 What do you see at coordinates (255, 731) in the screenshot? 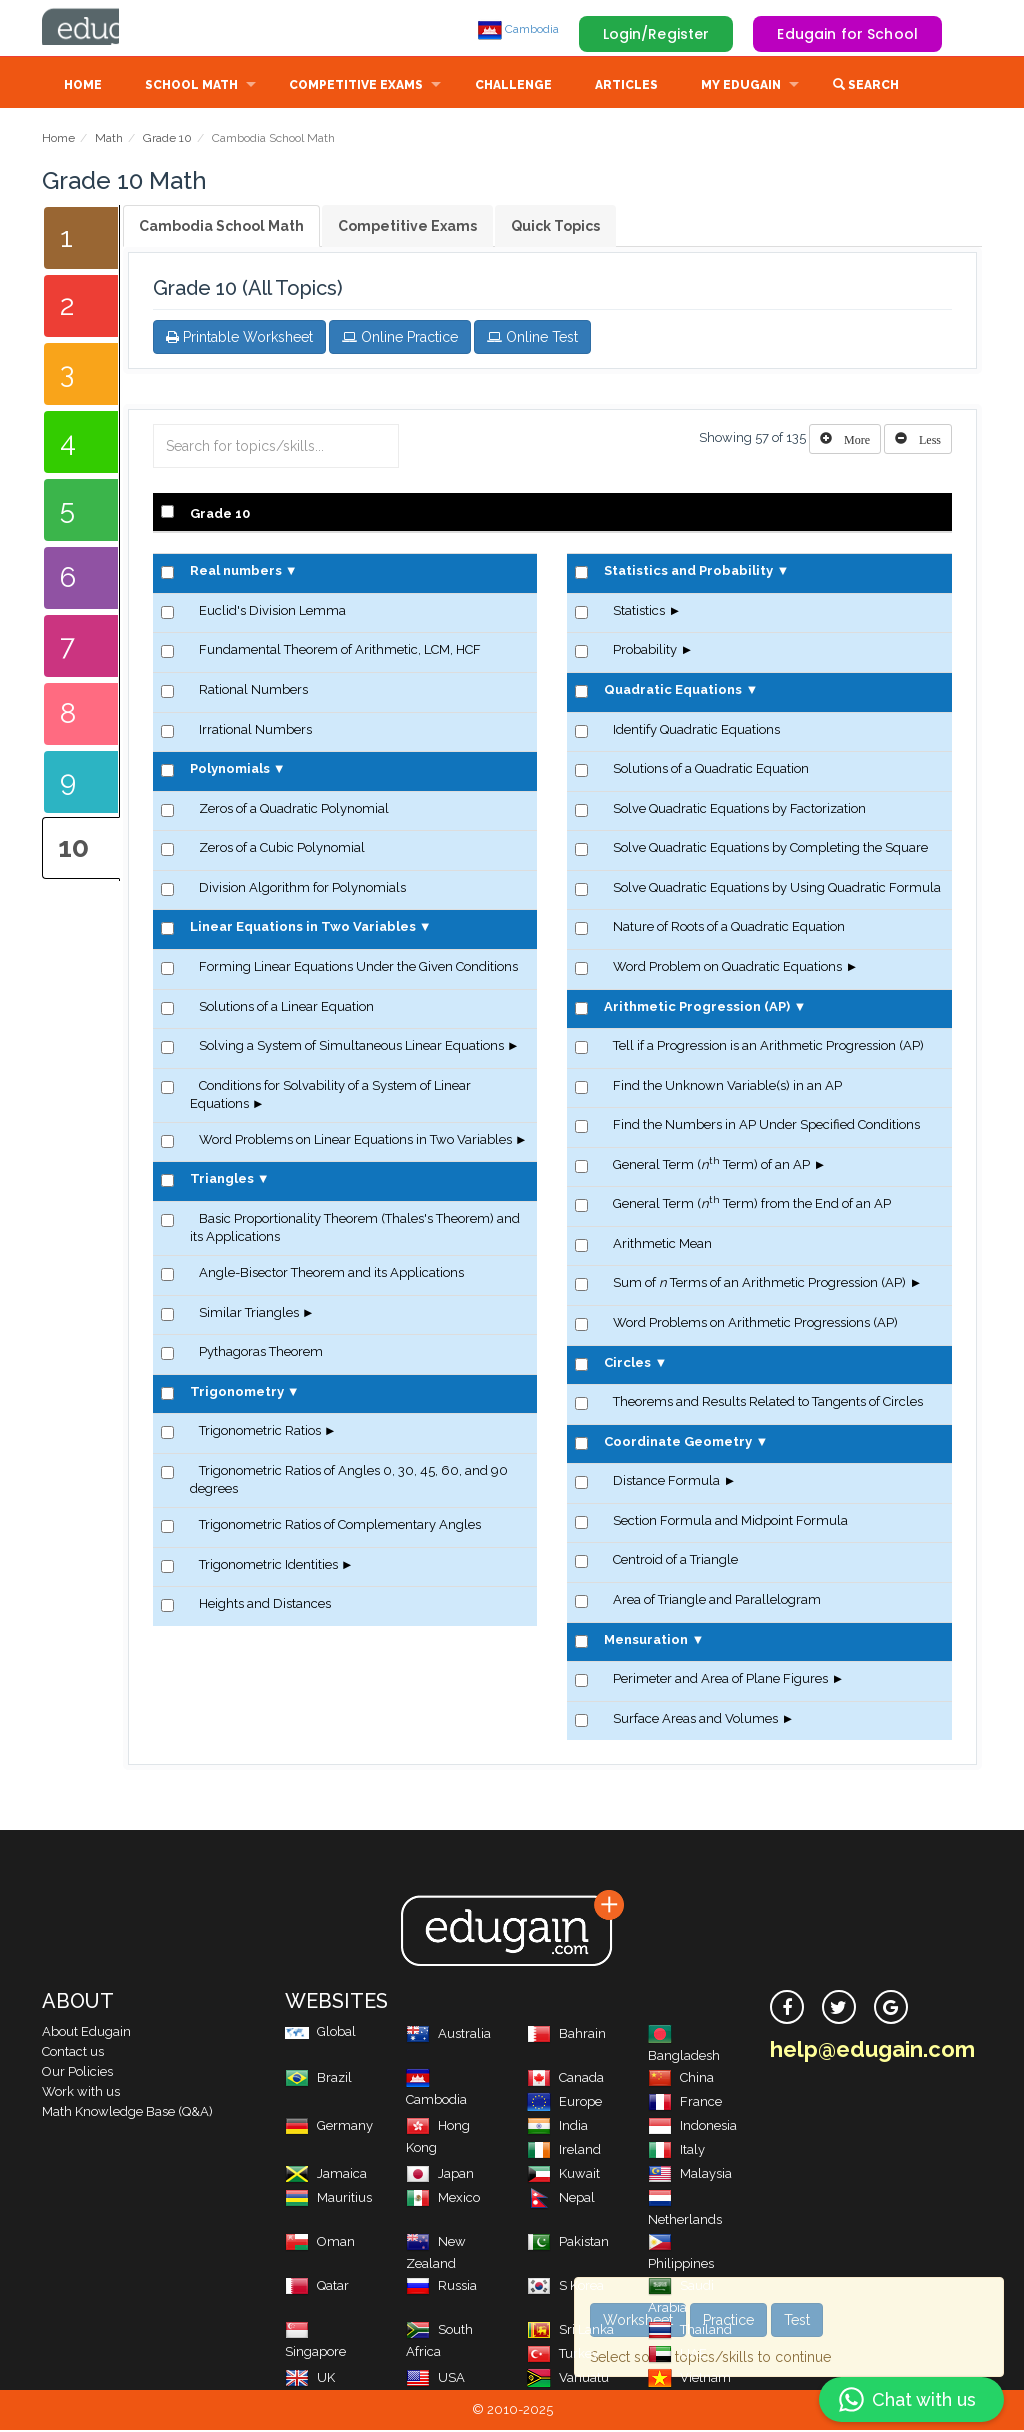
I see `Irrational Numbers` at bounding box center [255, 731].